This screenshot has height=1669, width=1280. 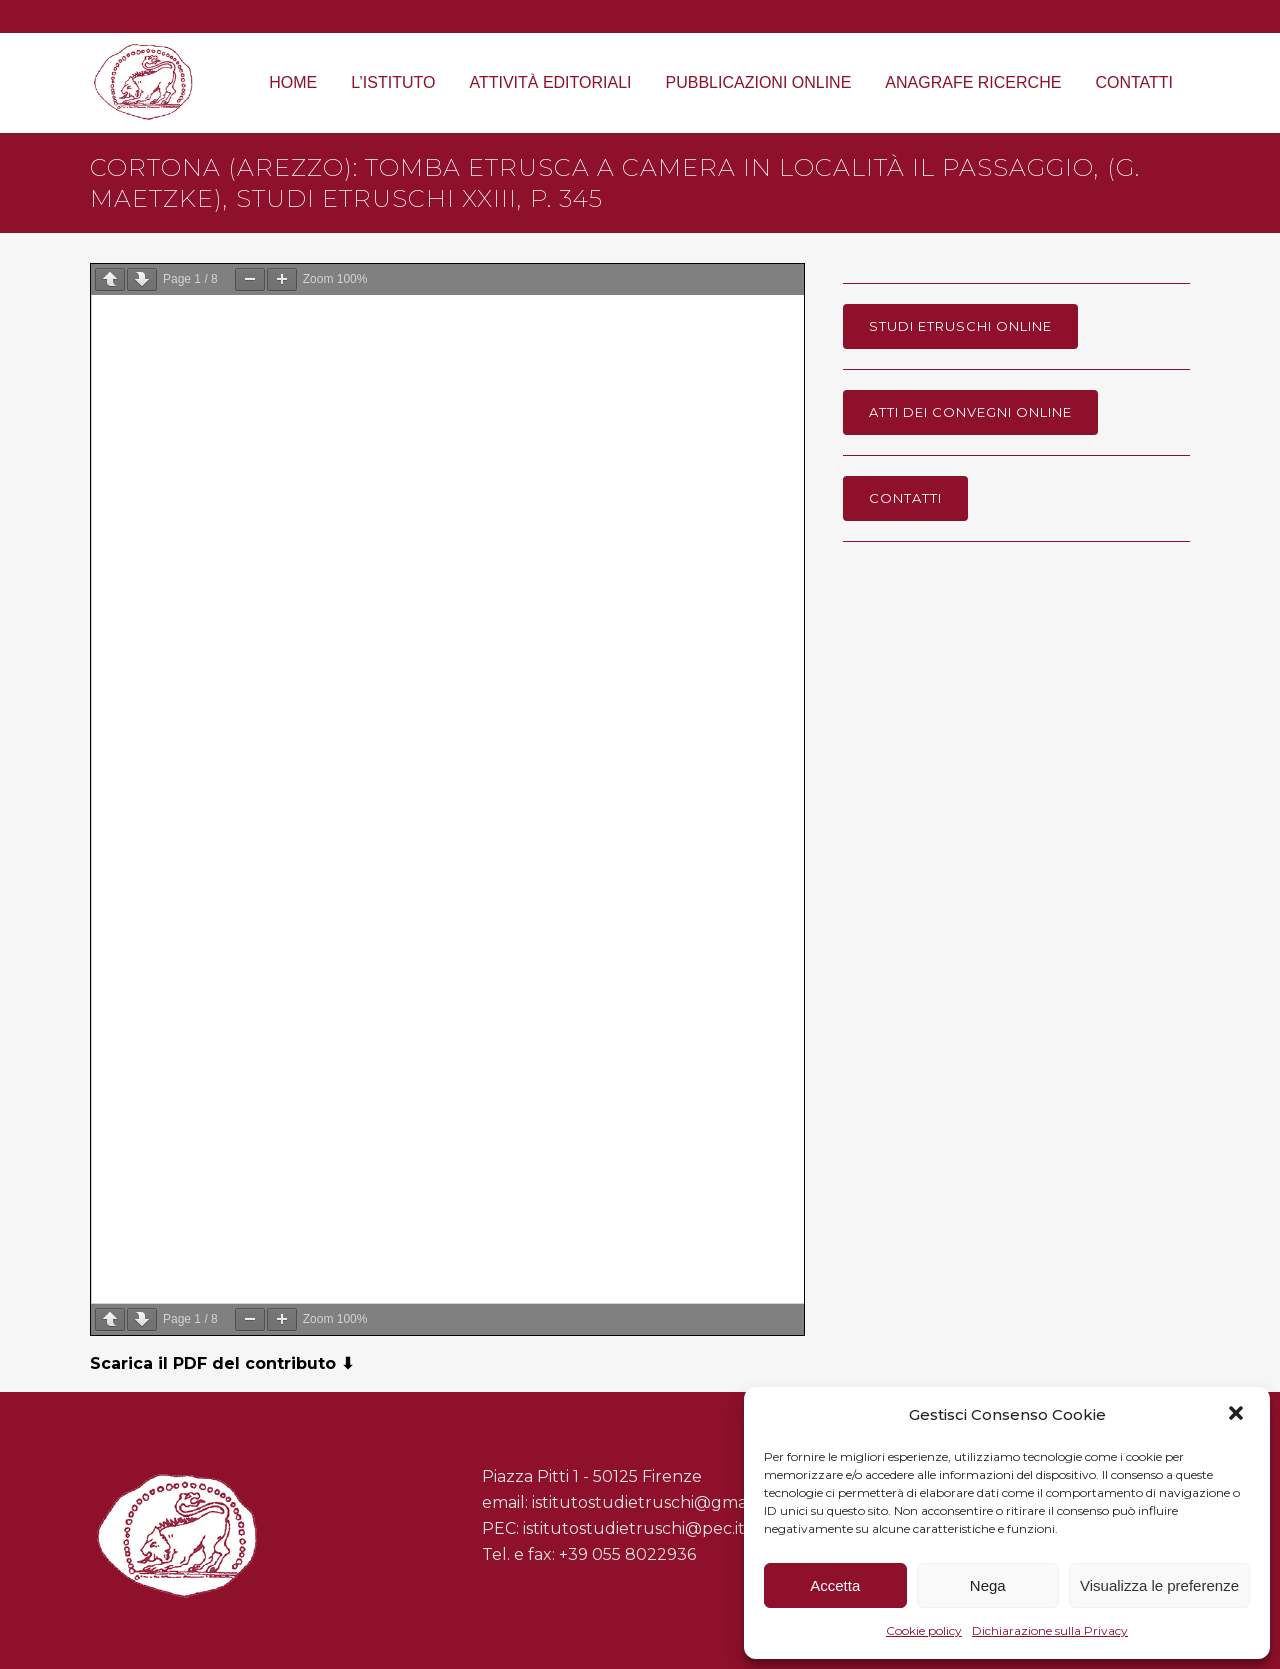 I want to click on Cookie policy, so click(x=924, y=1630).